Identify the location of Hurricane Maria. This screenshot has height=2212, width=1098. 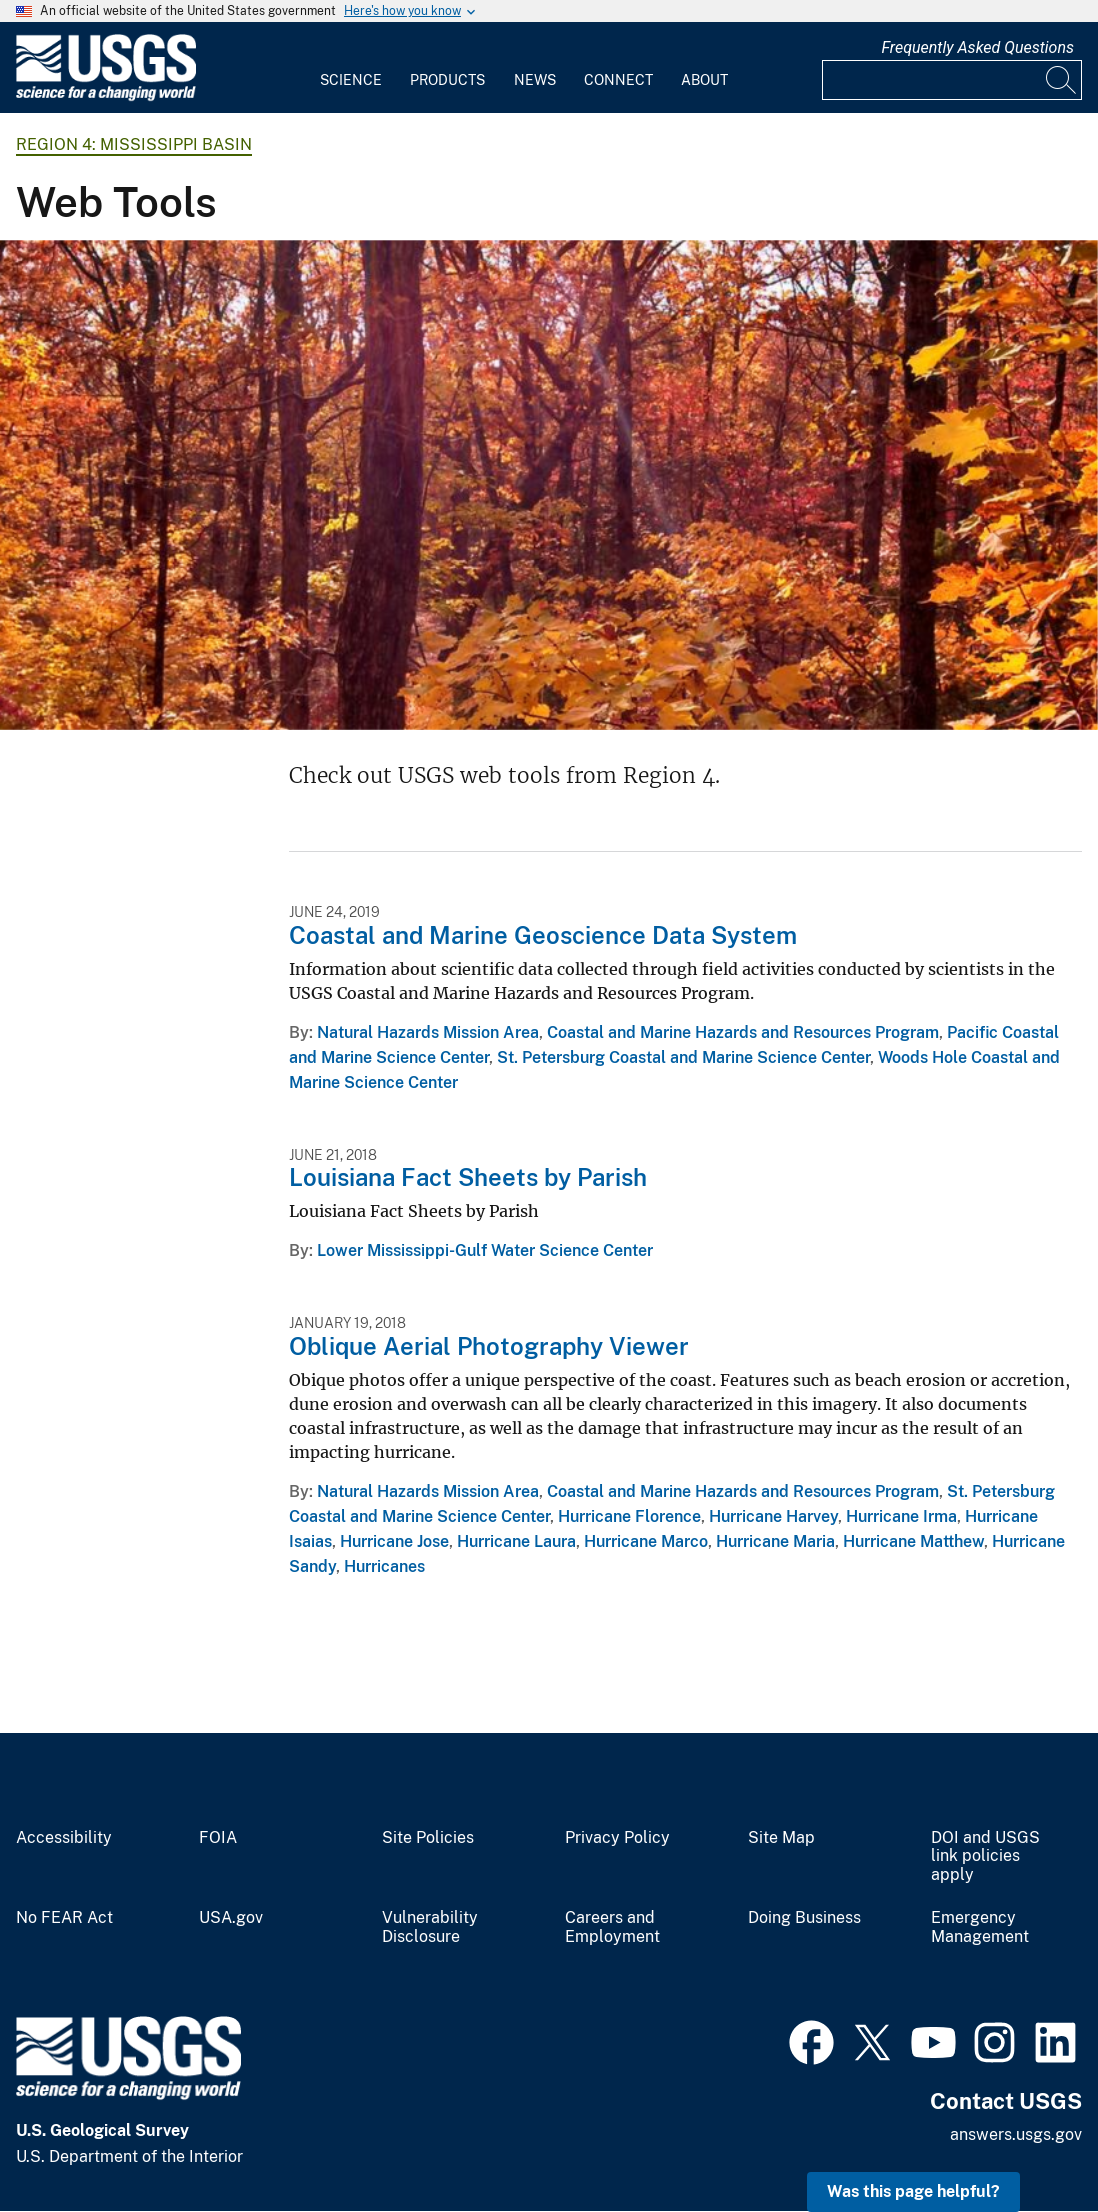
(775, 1541).